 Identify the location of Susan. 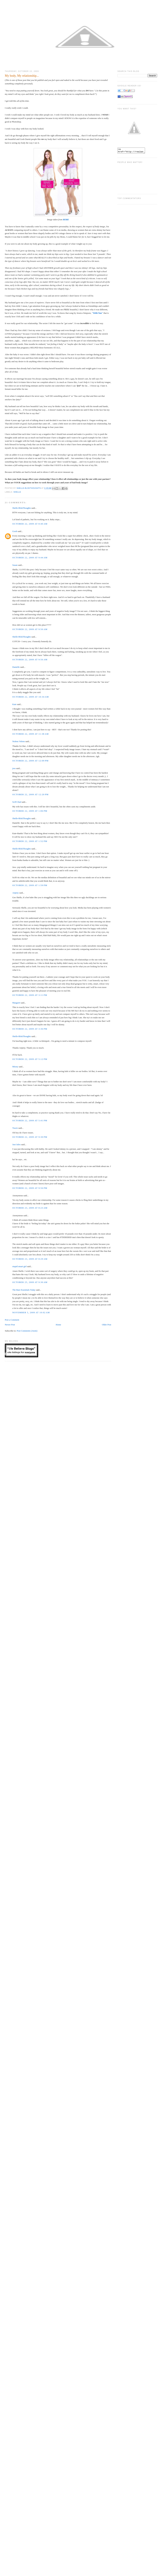
(15, 565).